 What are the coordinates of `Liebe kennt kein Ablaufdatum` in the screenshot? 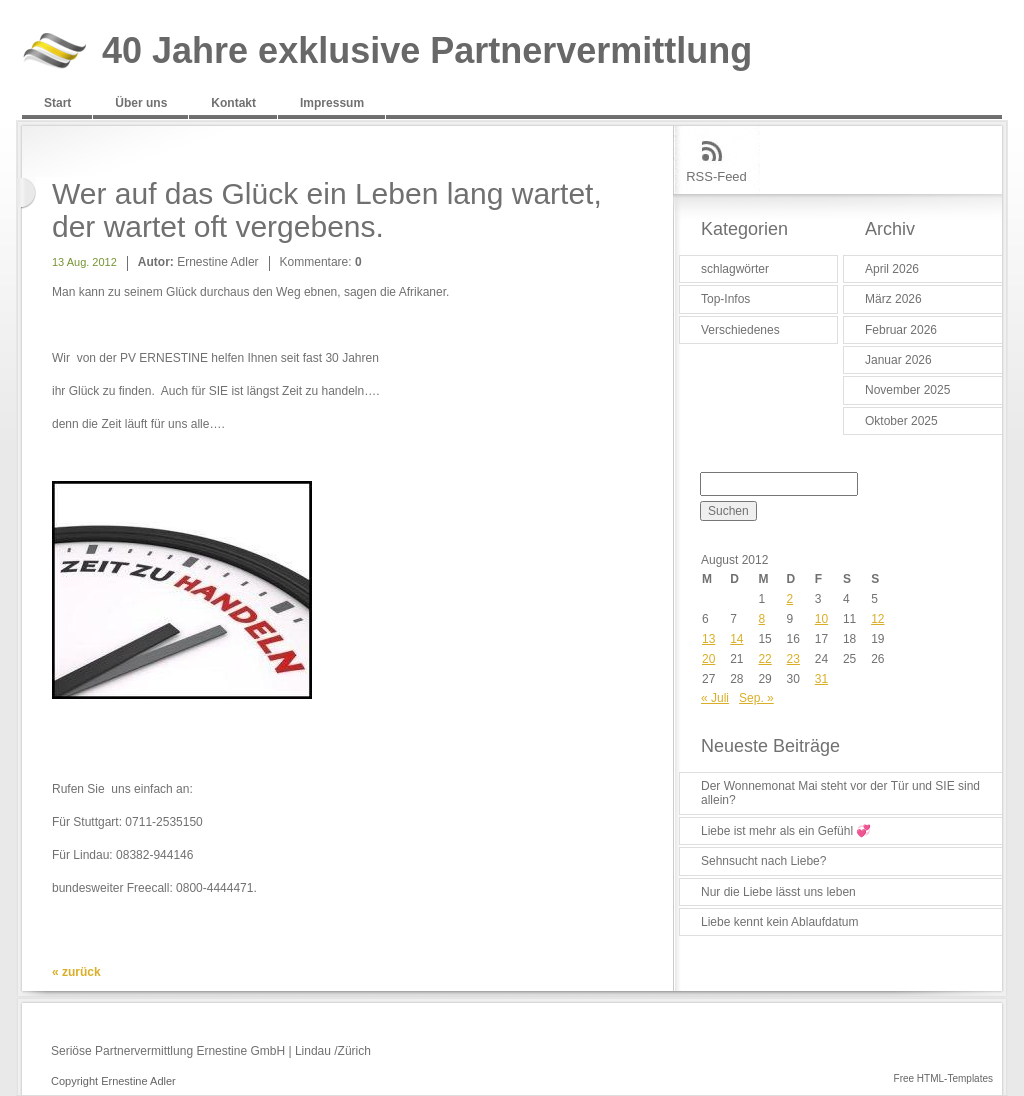 It's located at (779, 922).